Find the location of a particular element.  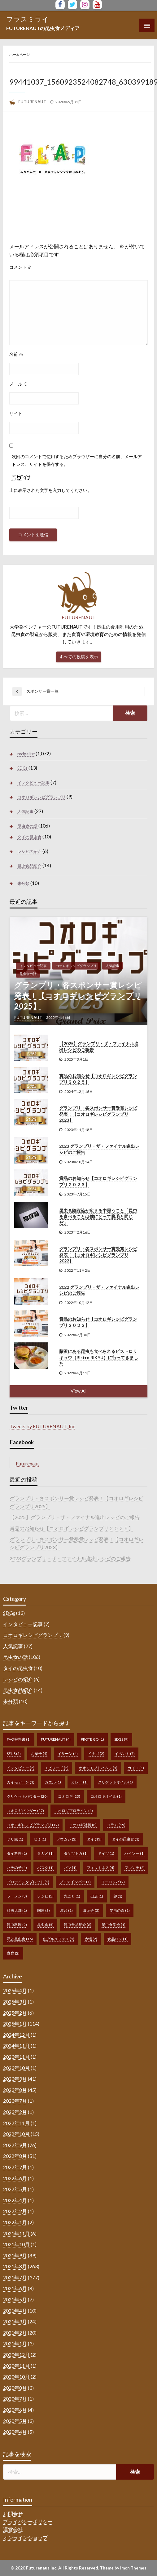

昆虫食の話 is located at coordinates (27, 826).